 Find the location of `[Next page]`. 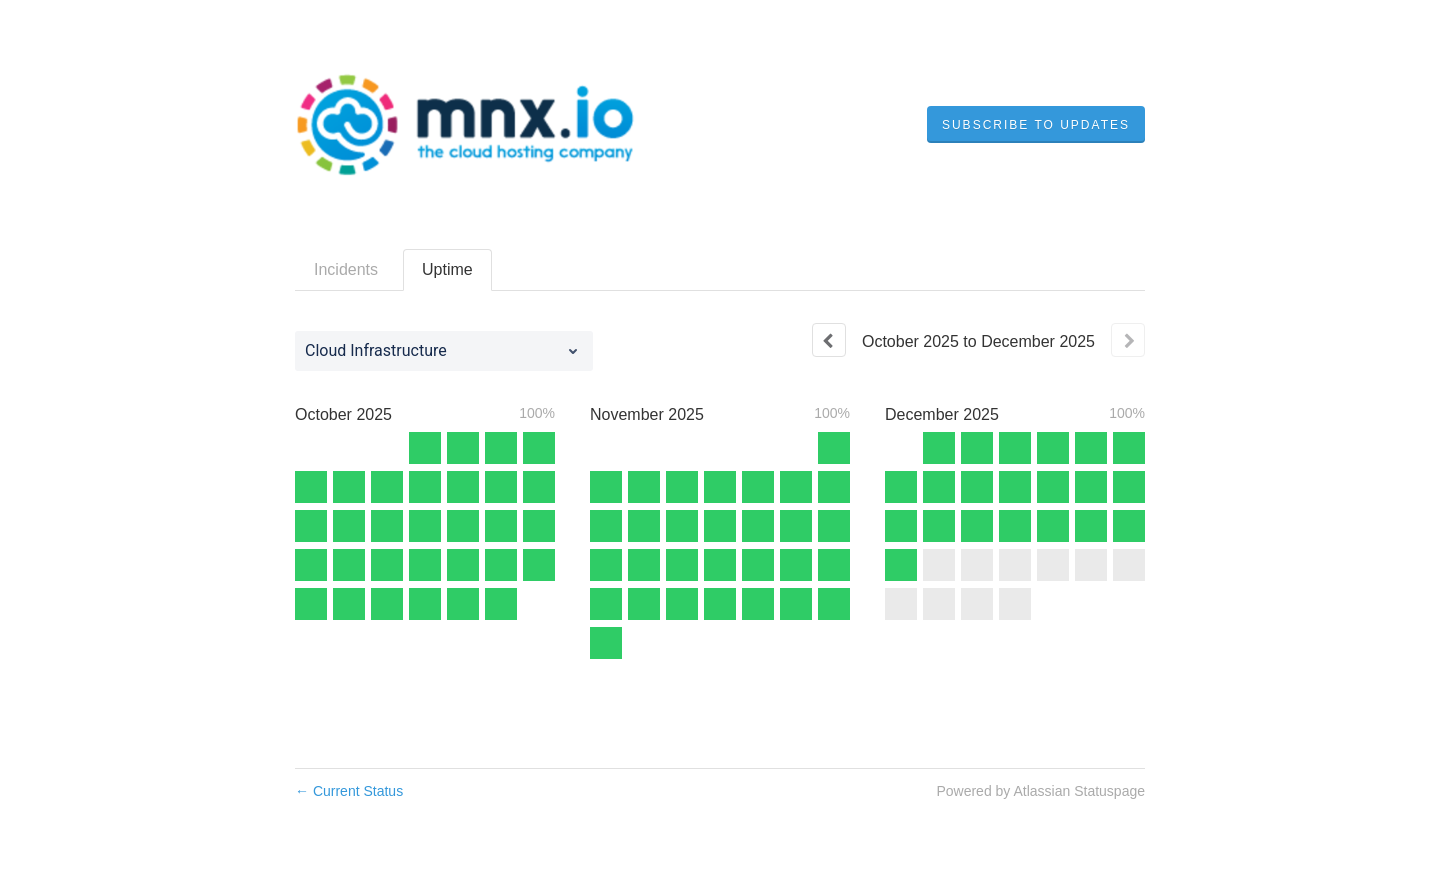

[Next page] is located at coordinates (1128, 340).